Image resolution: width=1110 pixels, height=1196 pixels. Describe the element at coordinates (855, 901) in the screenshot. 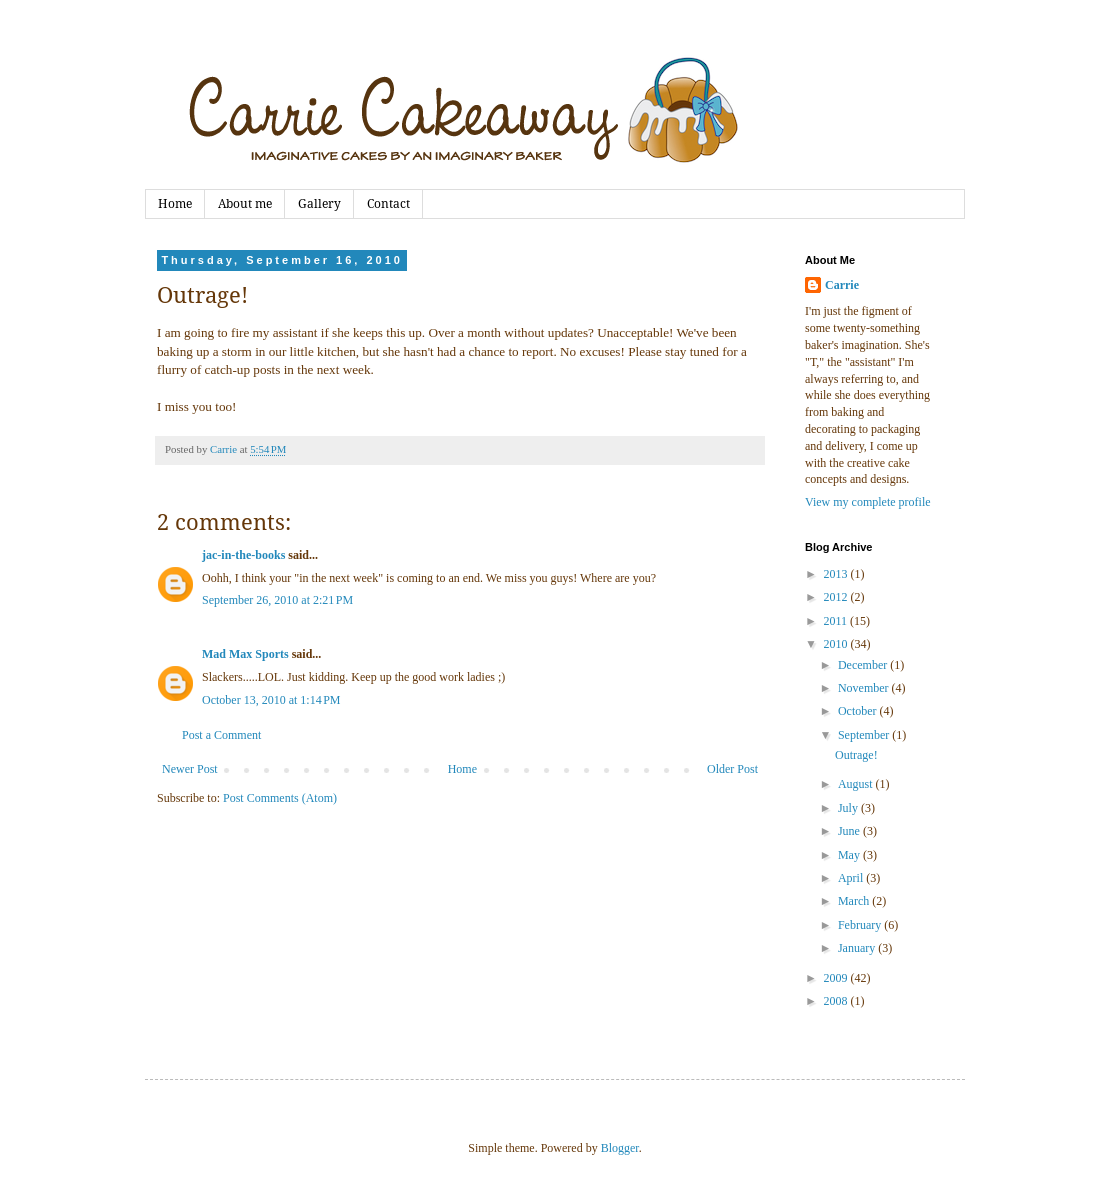

I see `March` at that location.